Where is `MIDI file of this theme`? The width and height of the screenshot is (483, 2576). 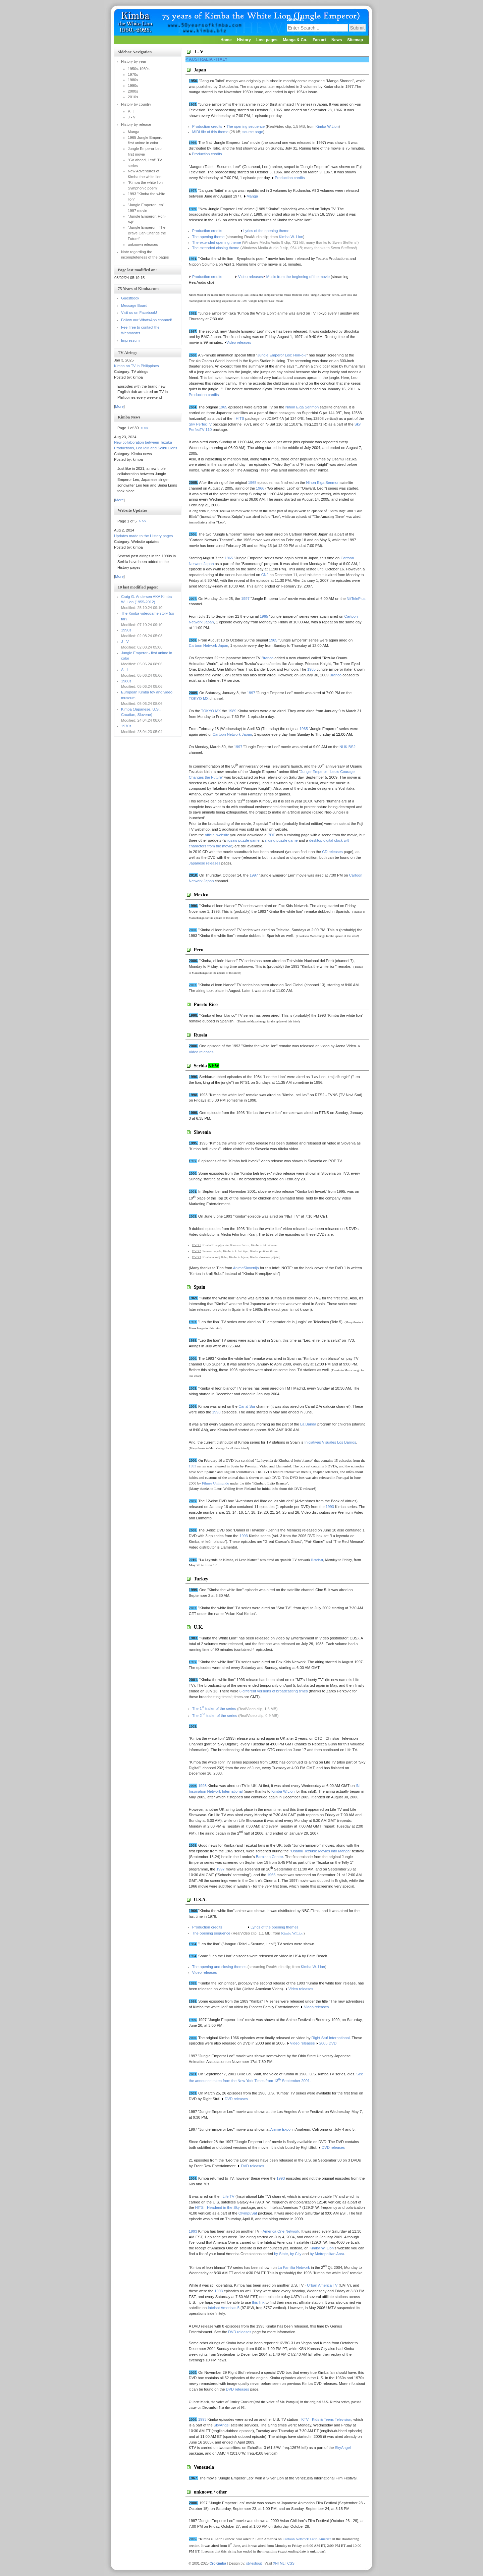
MIDI file of this theme is located at coordinates (210, 132).